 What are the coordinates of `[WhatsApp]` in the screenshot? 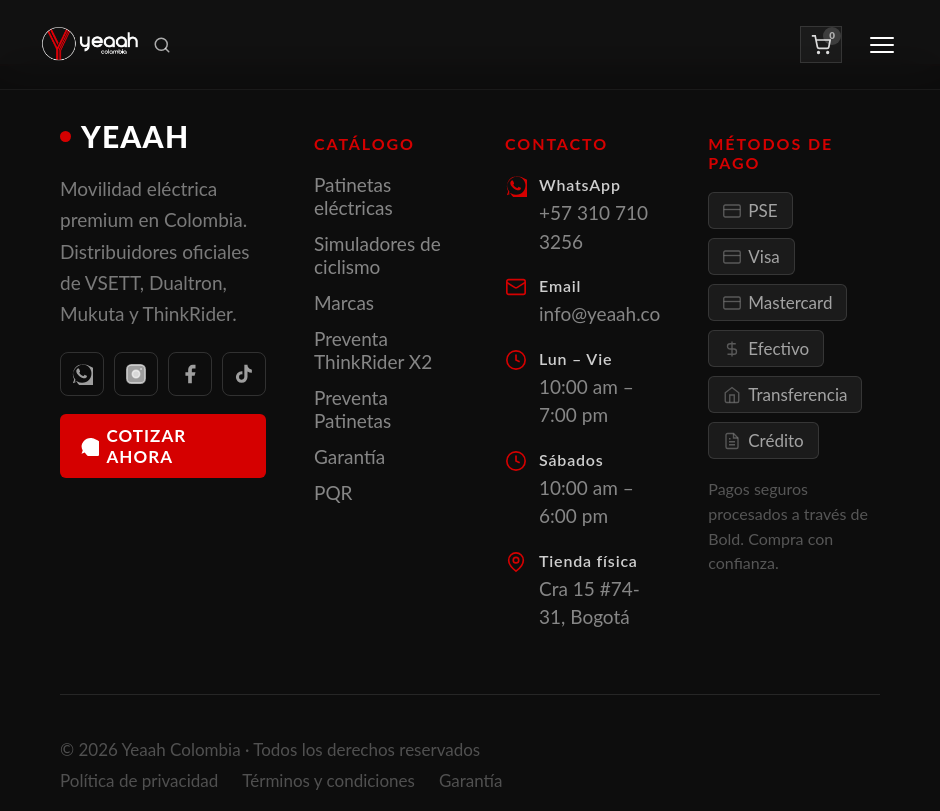 It's located at (82, 374).